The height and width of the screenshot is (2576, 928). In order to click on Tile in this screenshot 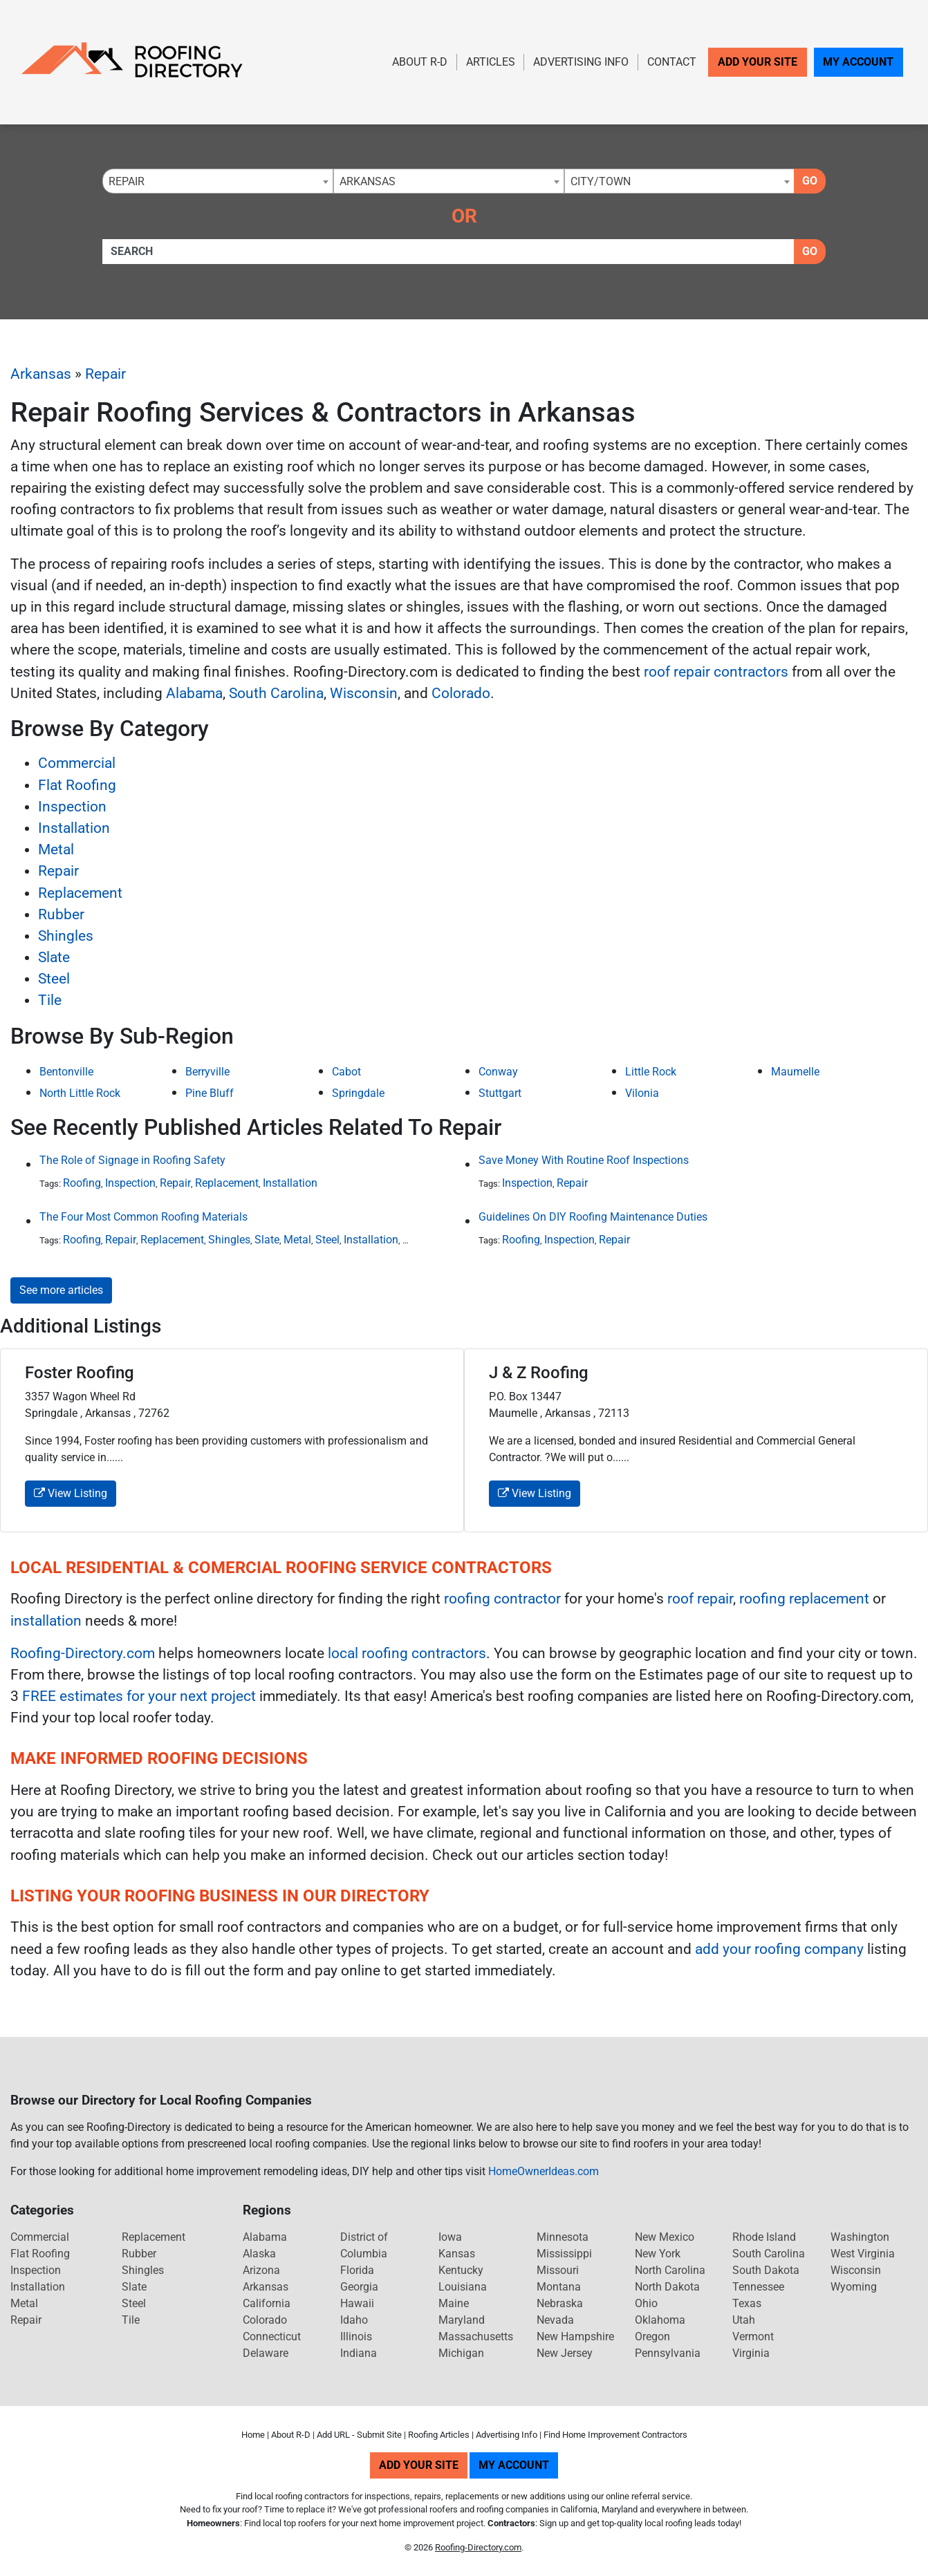, I will do `click(50, 1000)`.